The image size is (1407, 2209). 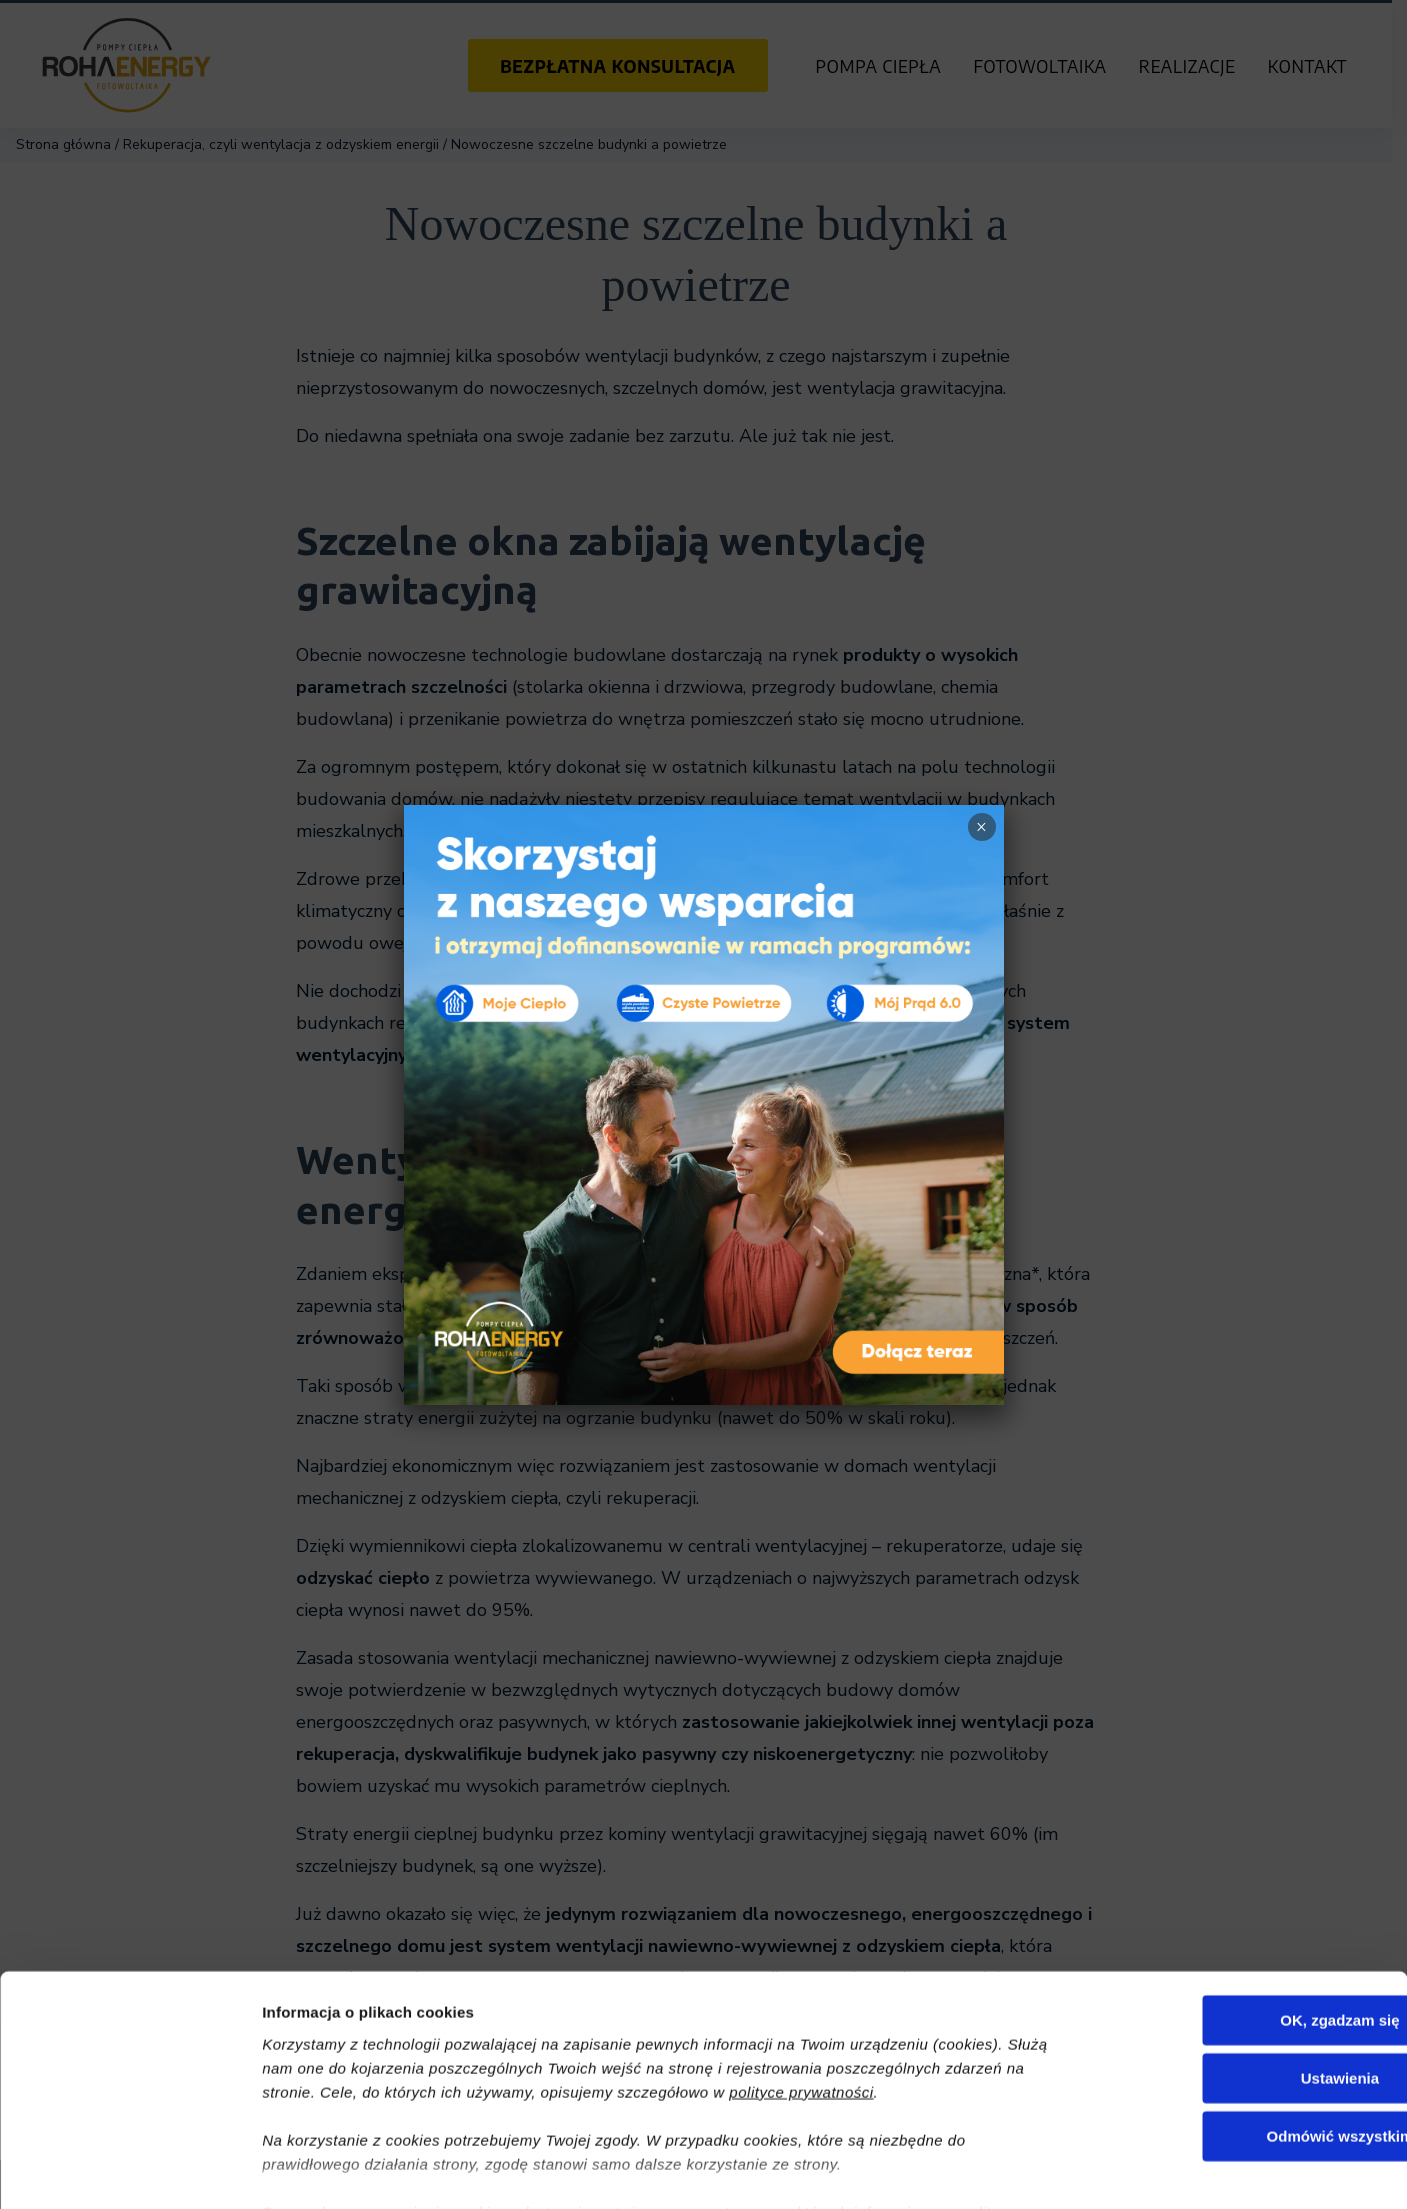 What do you see at coordinates (1067, 2169) in the screenshot?
I see `Pokaż szczegóły` at bounding box center [1067, 2169].